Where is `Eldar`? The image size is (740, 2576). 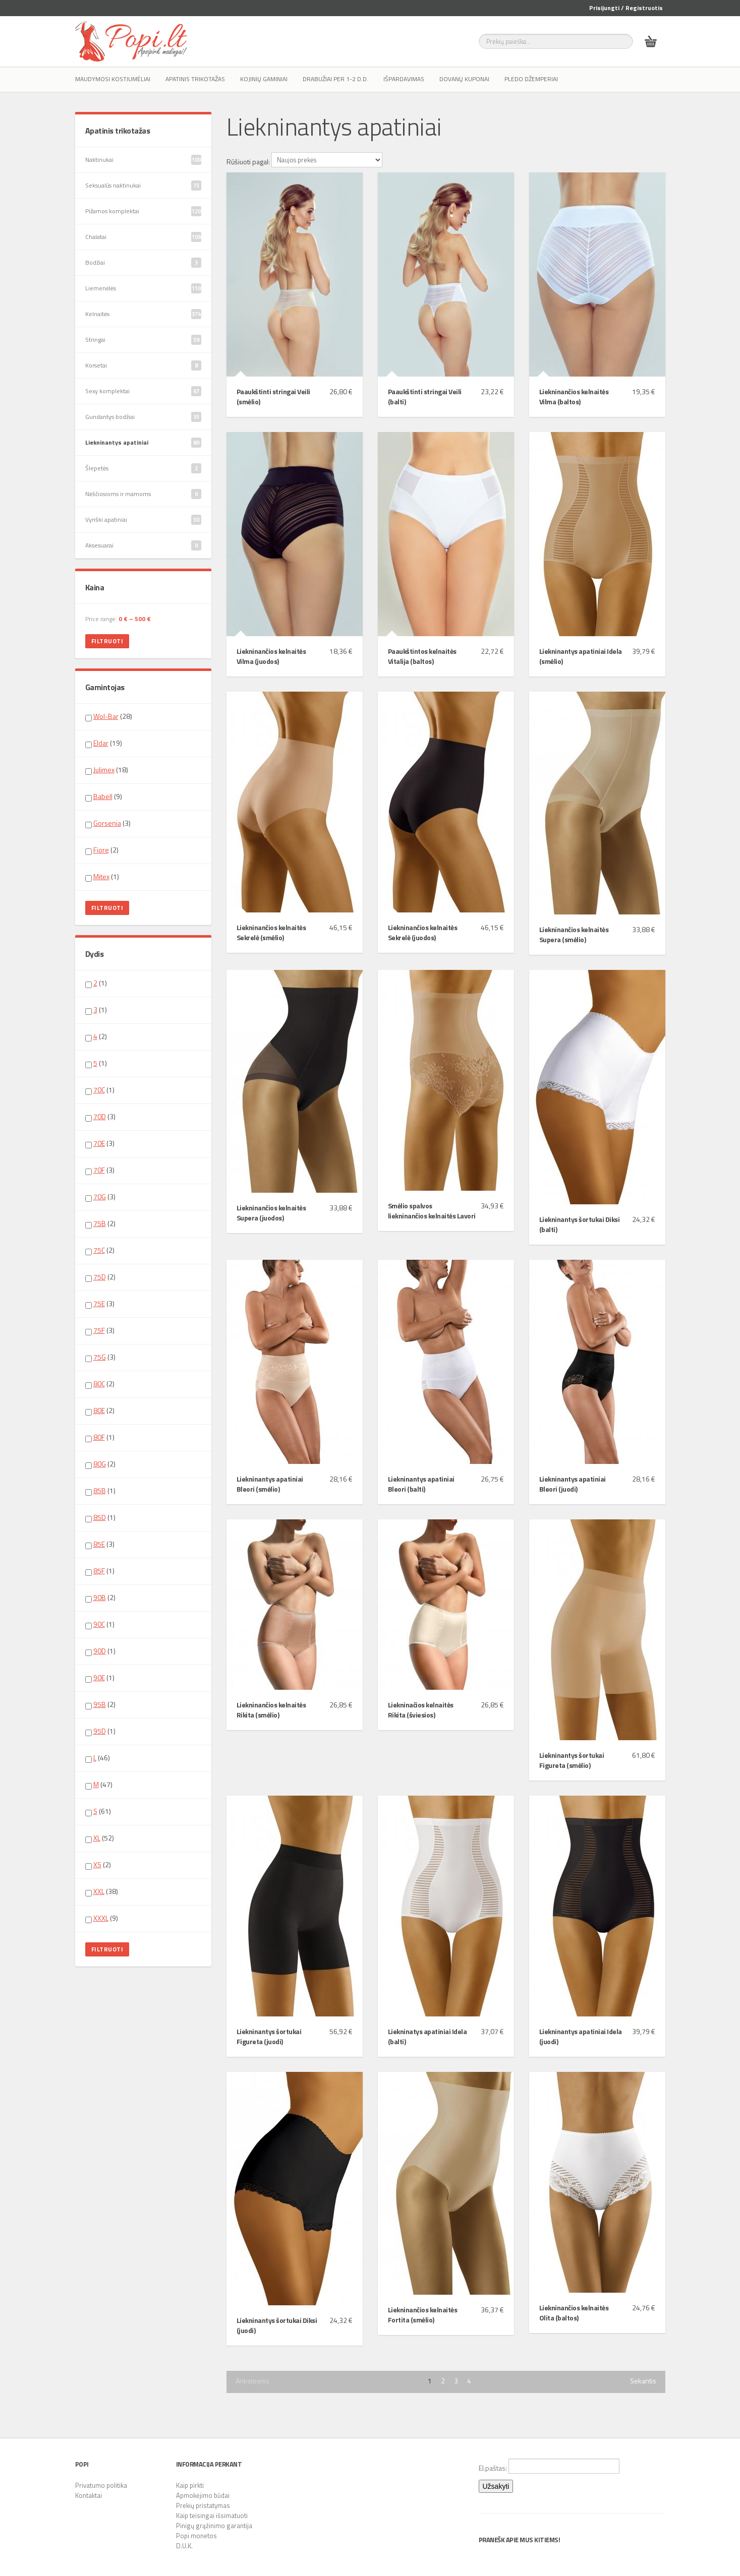
Eldar is located at coordinates (100, 743).